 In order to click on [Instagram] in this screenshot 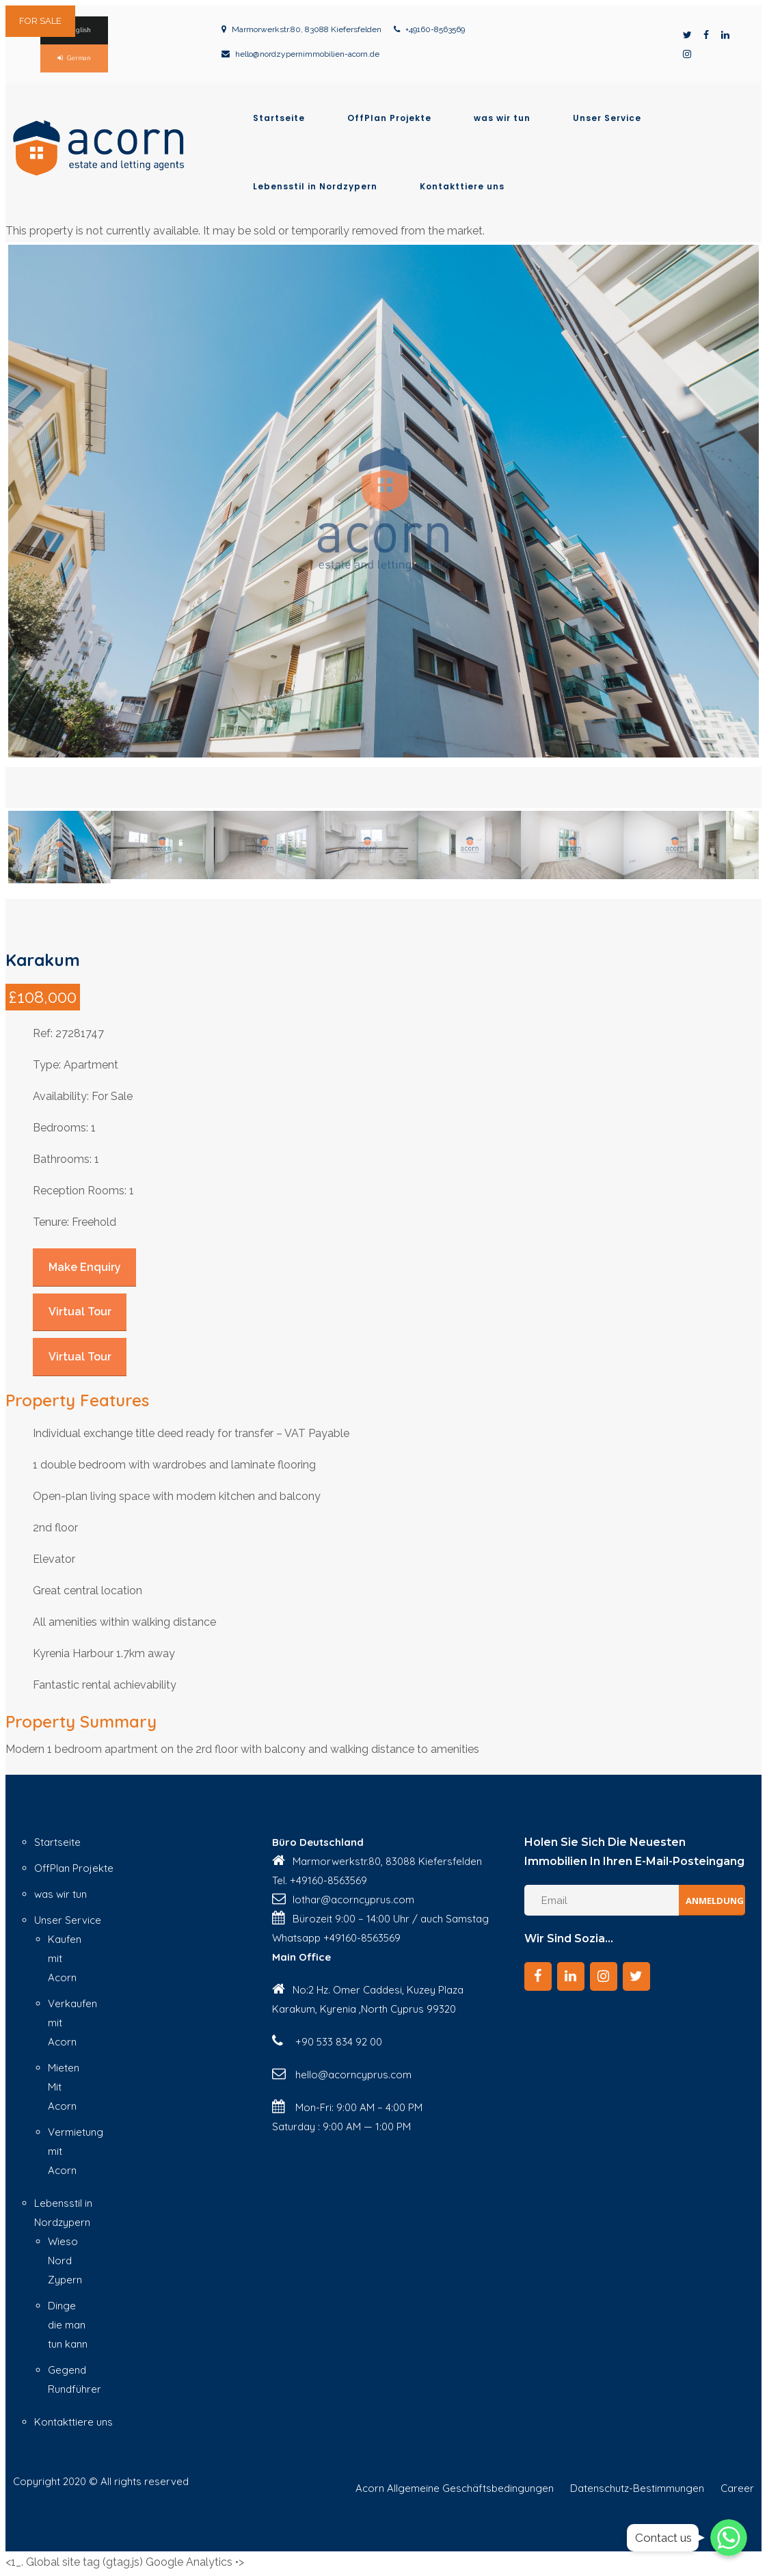, I will do `click(603, 1973)`.